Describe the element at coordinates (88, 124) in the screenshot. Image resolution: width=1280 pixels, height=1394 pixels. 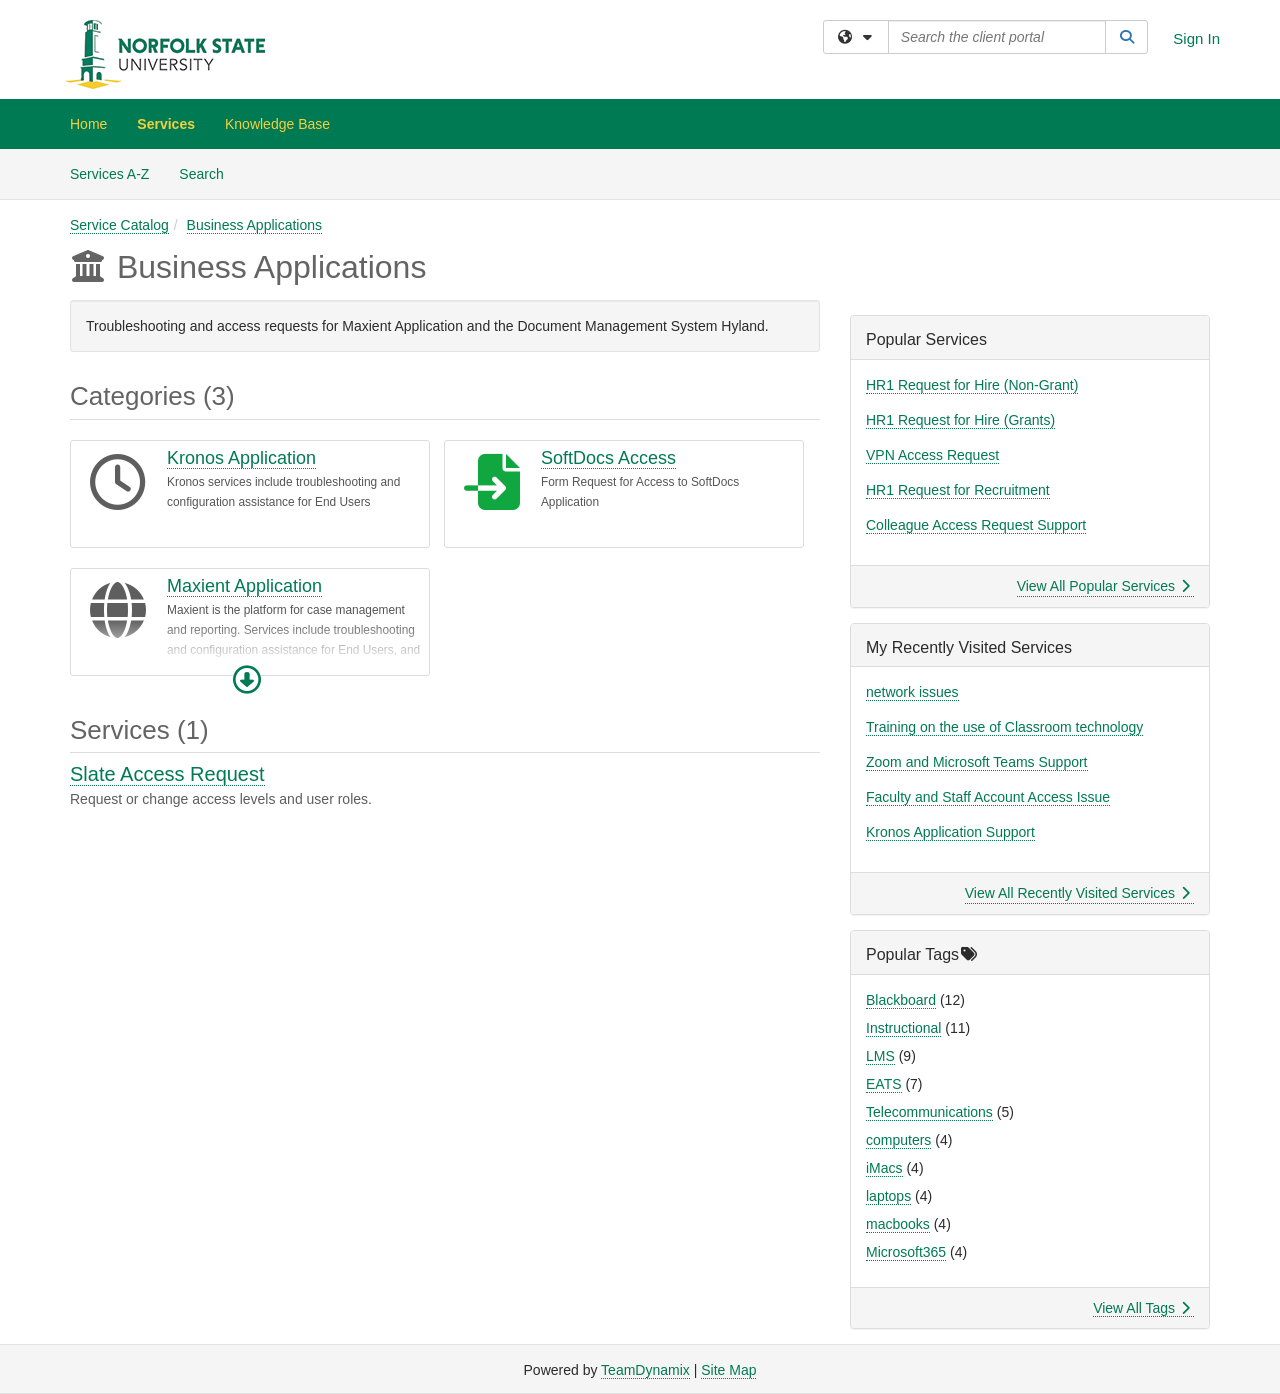
I see `Home` at that location.